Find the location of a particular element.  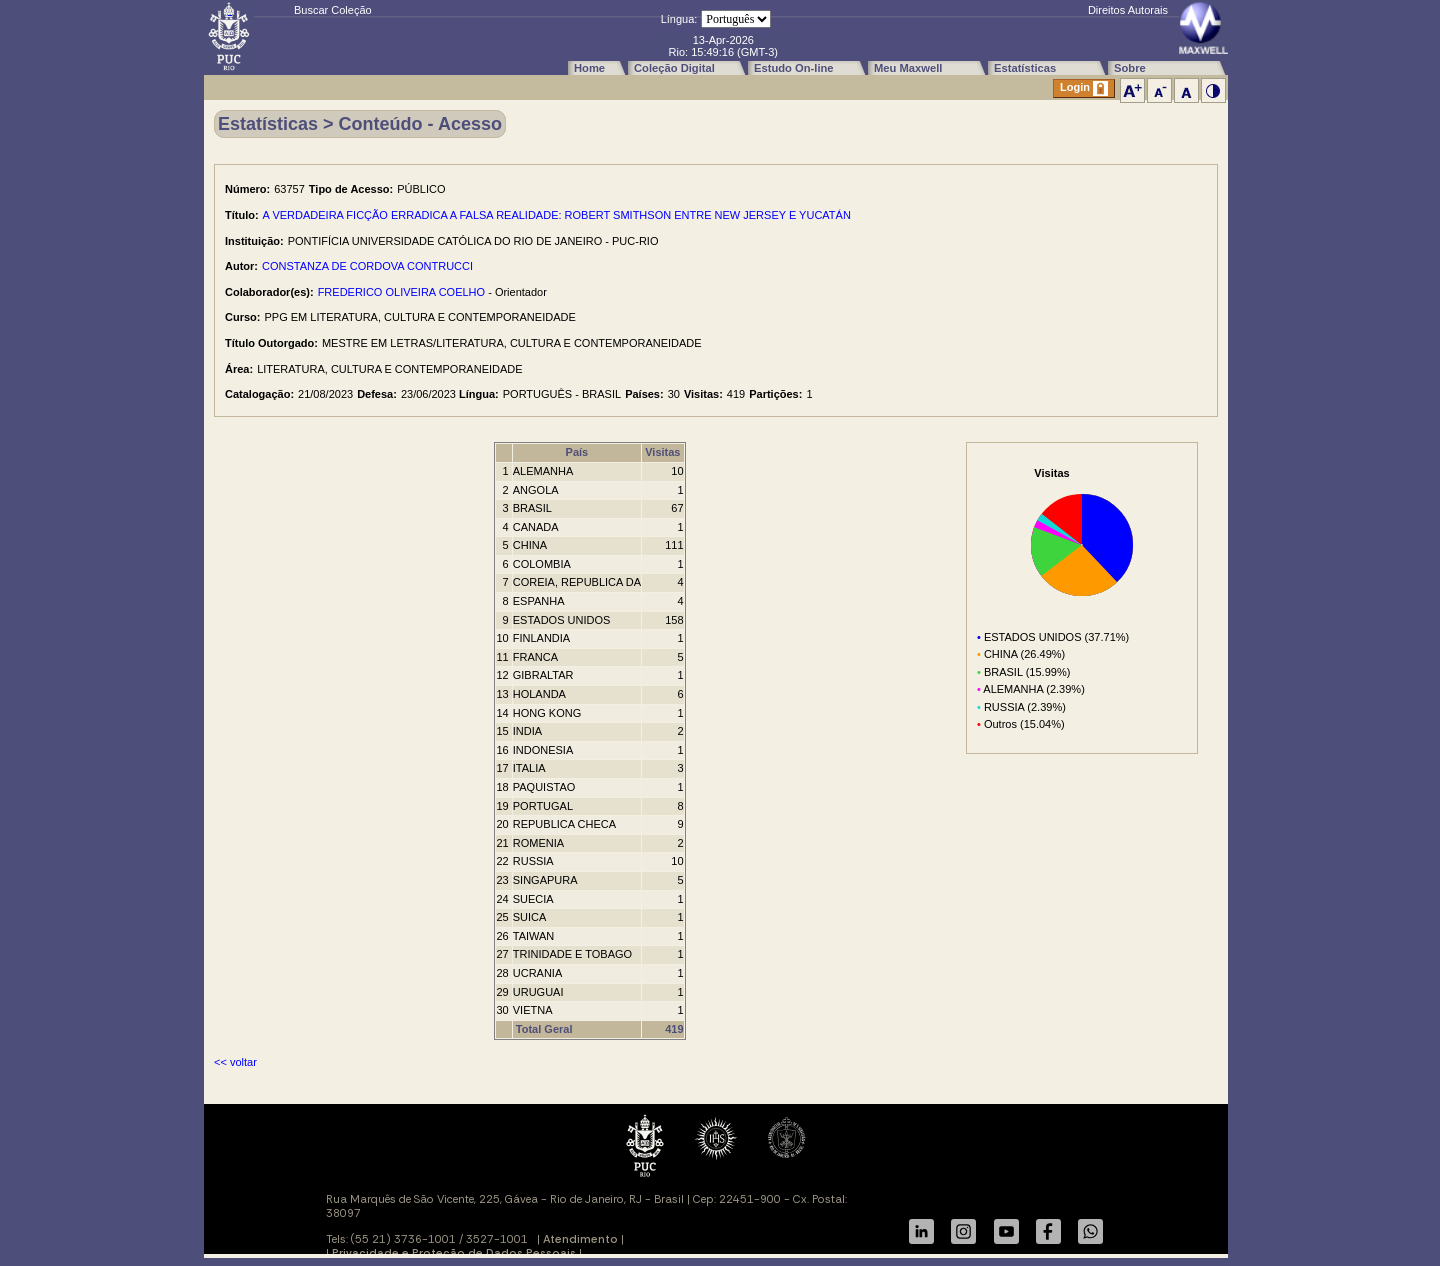

A VERDADEIRA FICÇÃO ERRADICA A FALSA REALIDADE: ROBERT SMITHSON ENTRE NEW JERSEY E YUCATÁN is located at coordinates (557, 215).